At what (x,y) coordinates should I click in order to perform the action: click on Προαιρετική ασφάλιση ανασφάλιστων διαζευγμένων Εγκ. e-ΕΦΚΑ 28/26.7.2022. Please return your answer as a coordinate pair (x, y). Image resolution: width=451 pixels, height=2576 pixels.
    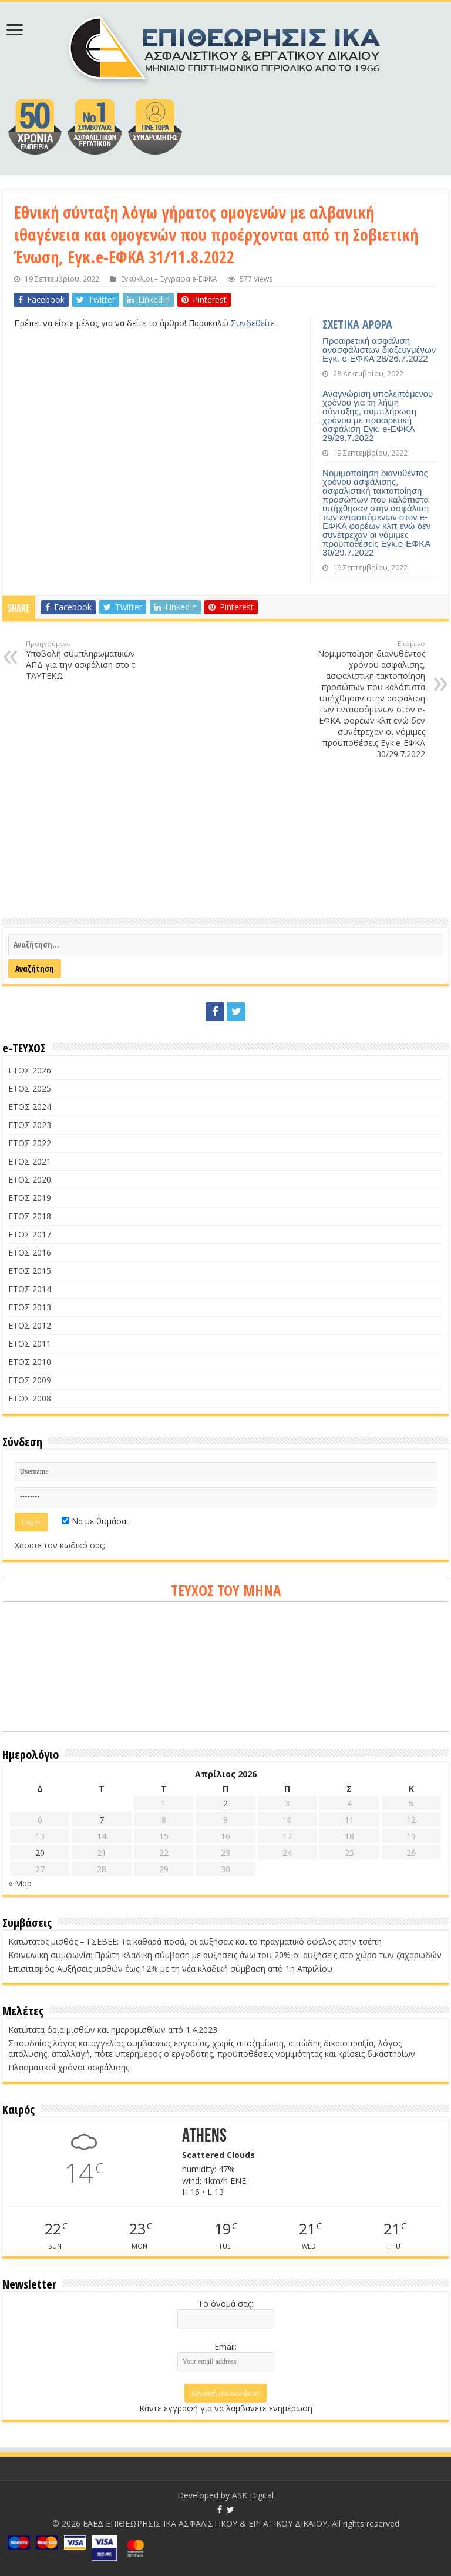
    Looking at the image, I should click on (379, 349).